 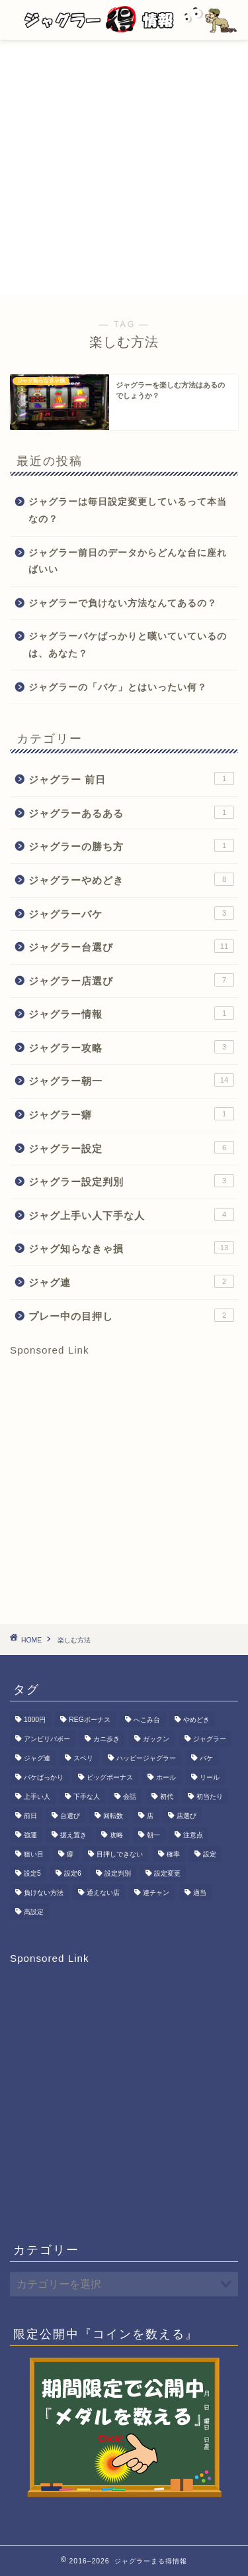 What do you see at coordinates (131, 1147) in the screenshot?
I see `ジャグラー設定` at bounding box center [131, 1147].